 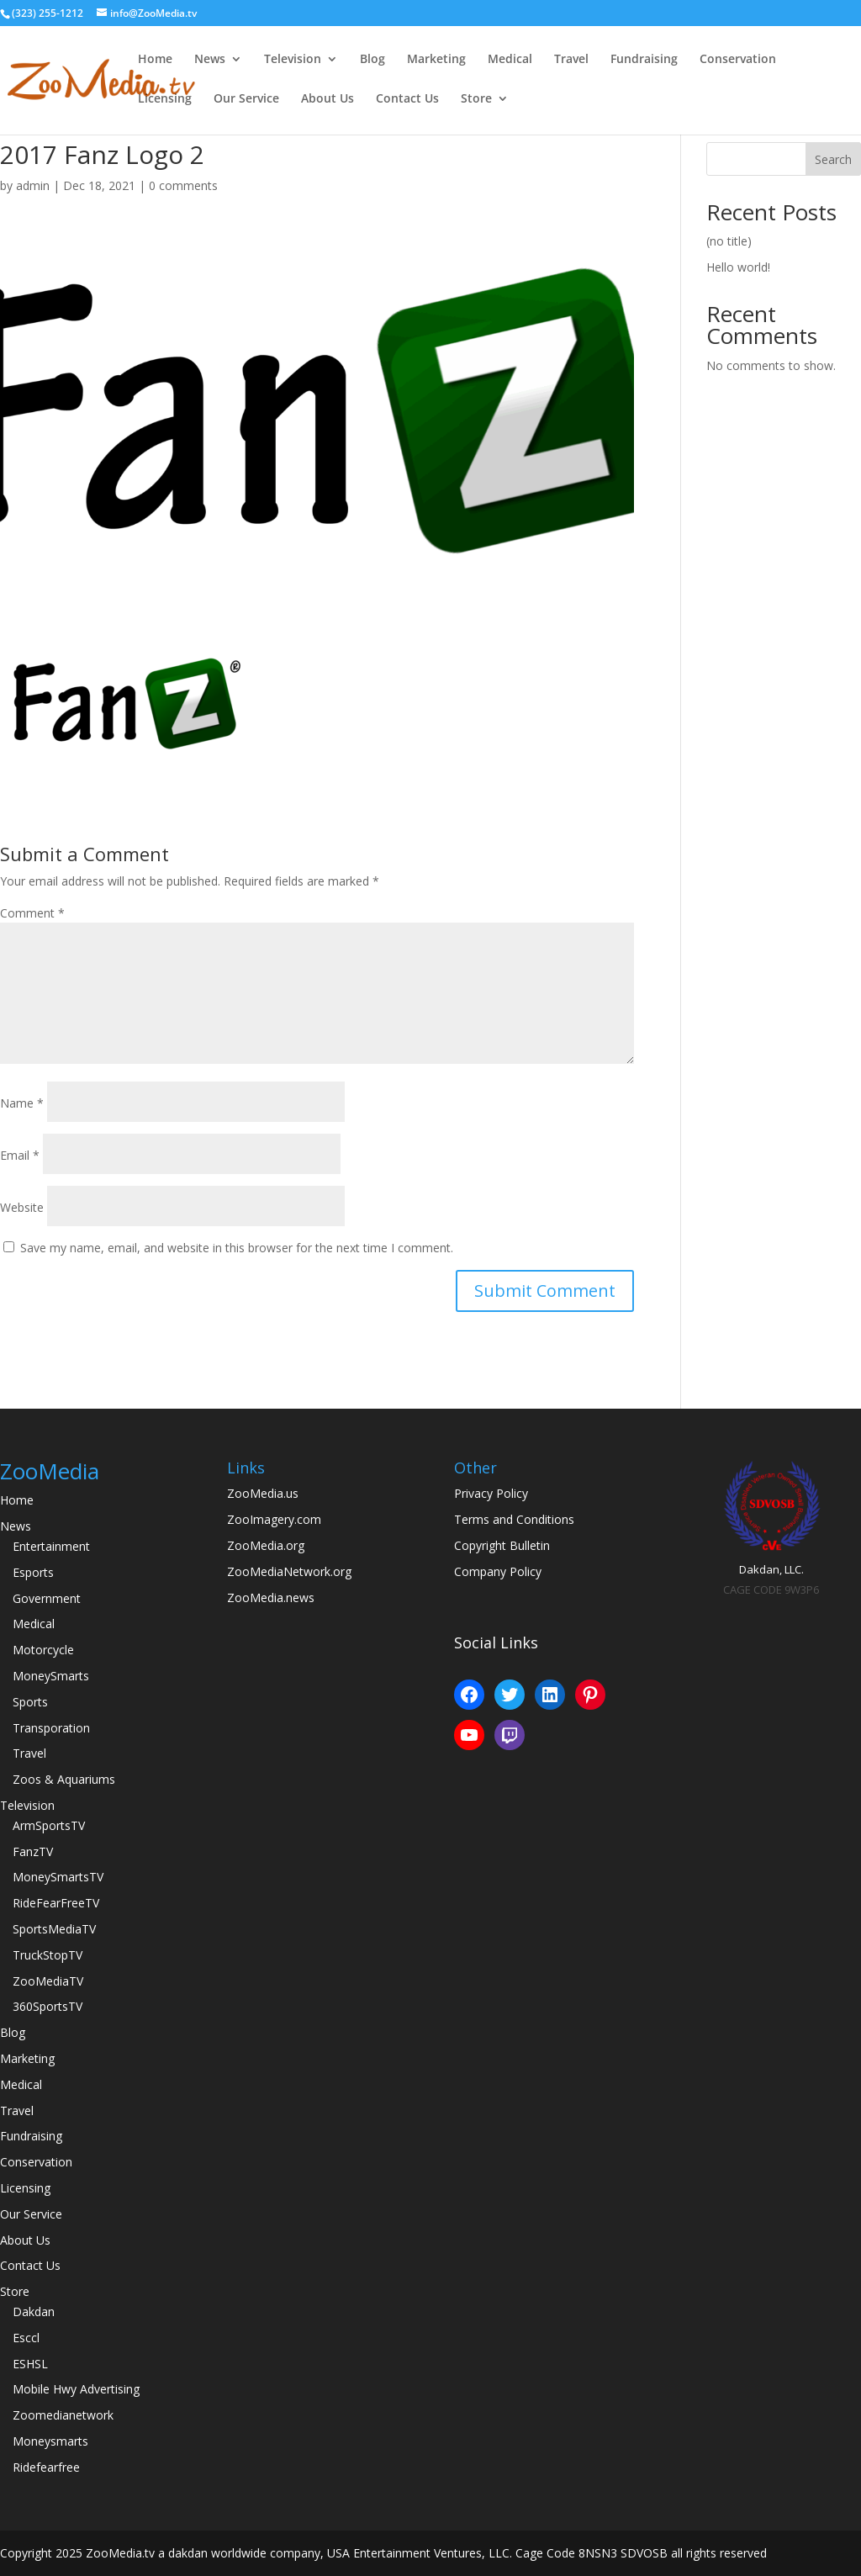 What do you see at coordinates (22, 1103) in the screenshot?
I see `Name` at bounding box center [22, 1103].